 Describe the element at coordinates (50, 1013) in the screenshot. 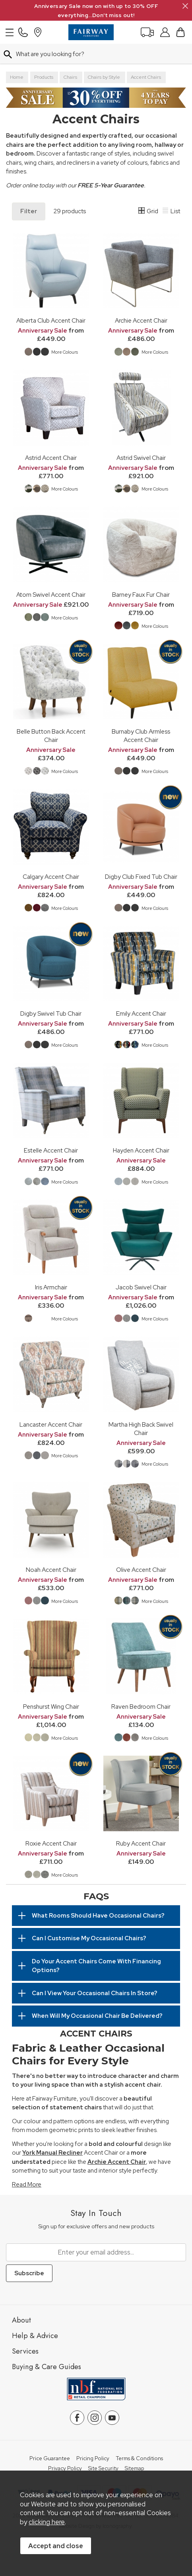

I see `Digby Swivel Tub Chair` at that location.